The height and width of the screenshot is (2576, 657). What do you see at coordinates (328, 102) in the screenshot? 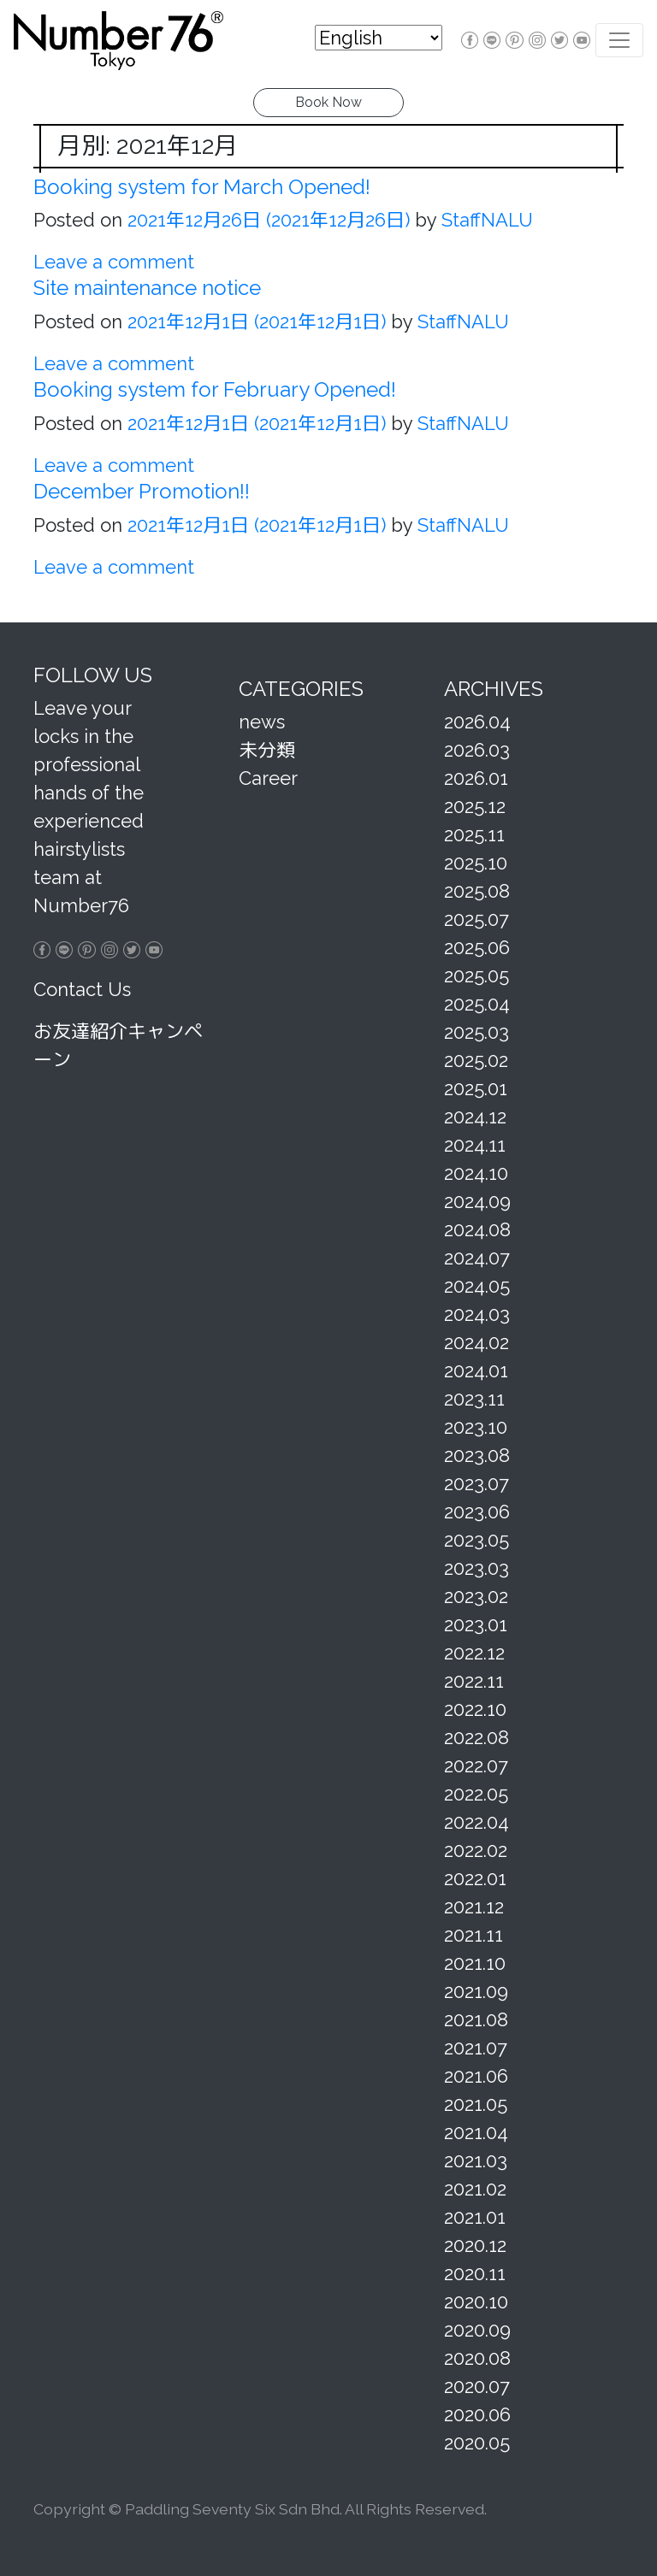
I see `Book Now` at bounding box center [328, 102].